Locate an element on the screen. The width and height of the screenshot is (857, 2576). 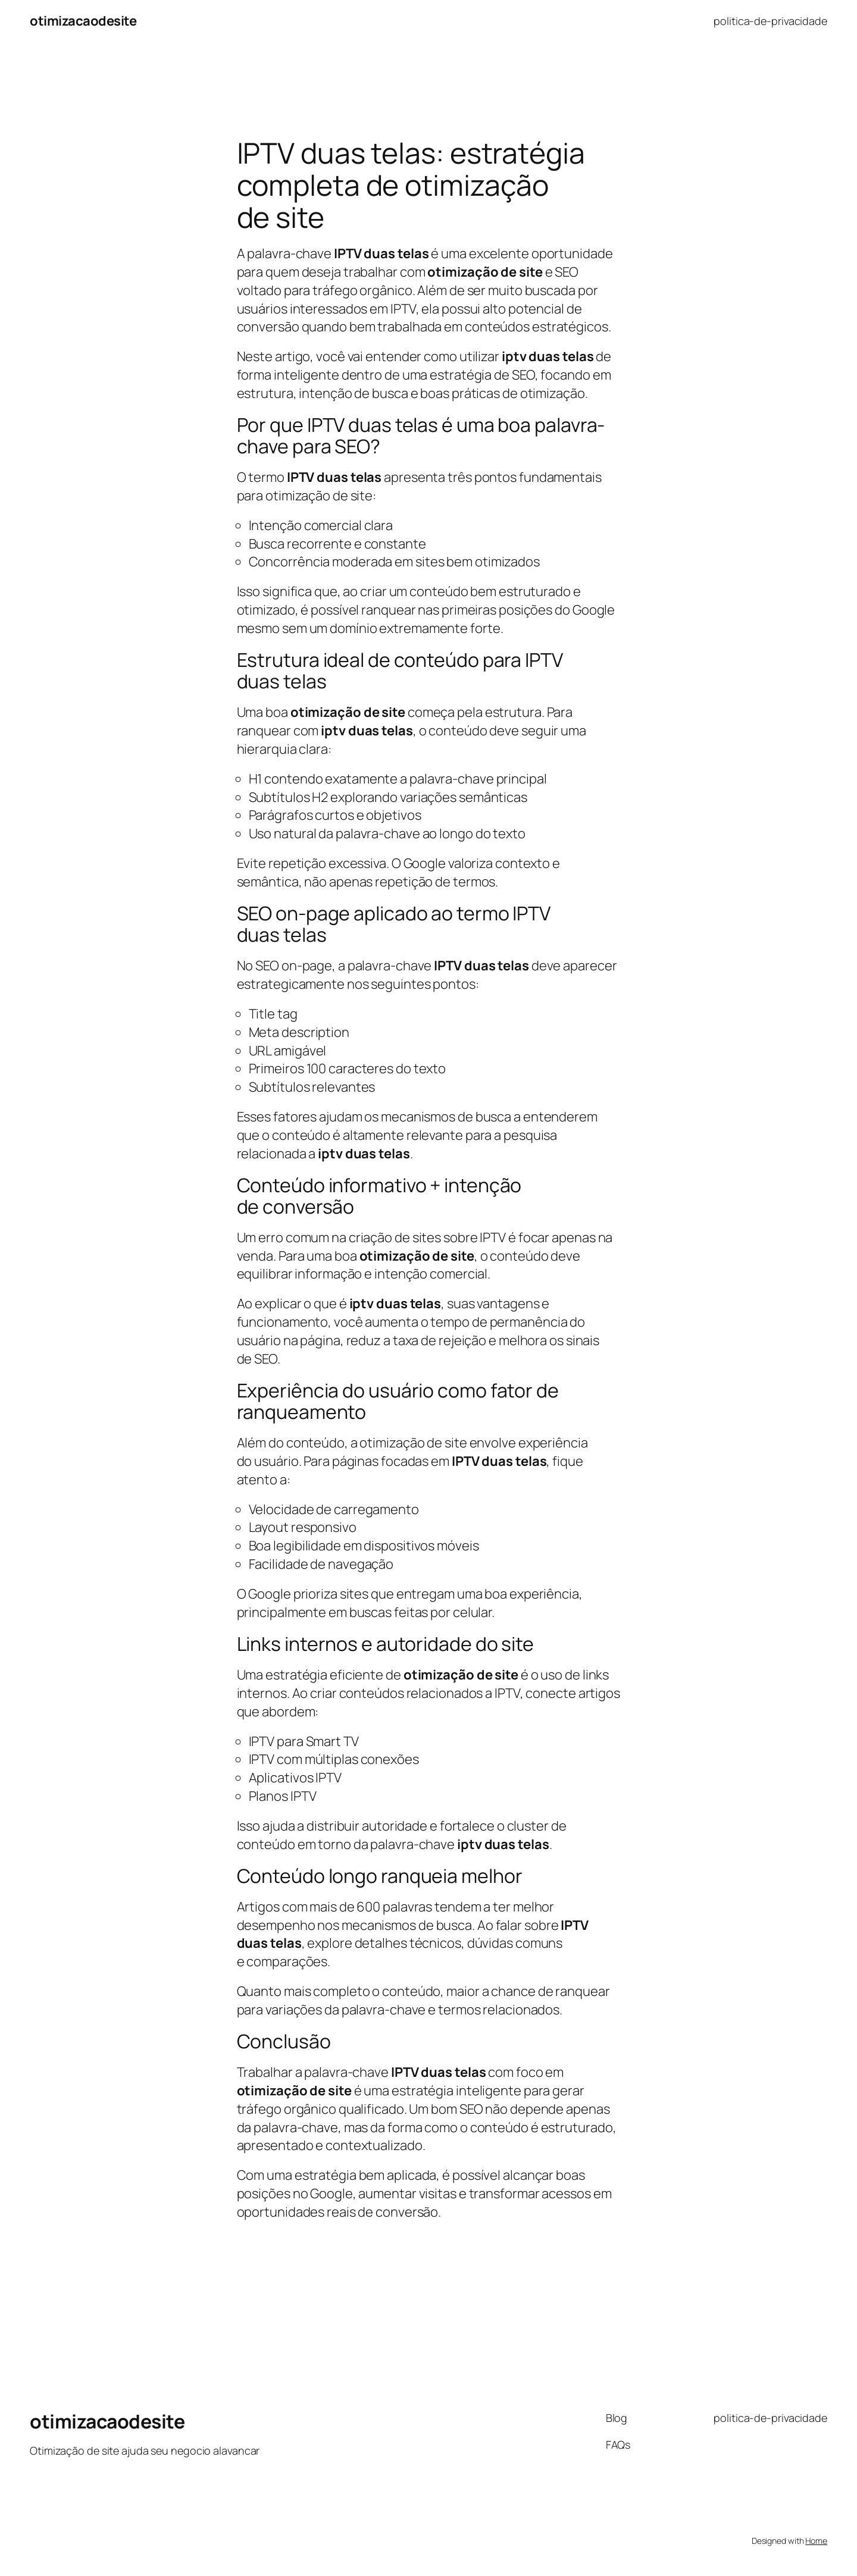
Home is located at coordinates (816, 2540).